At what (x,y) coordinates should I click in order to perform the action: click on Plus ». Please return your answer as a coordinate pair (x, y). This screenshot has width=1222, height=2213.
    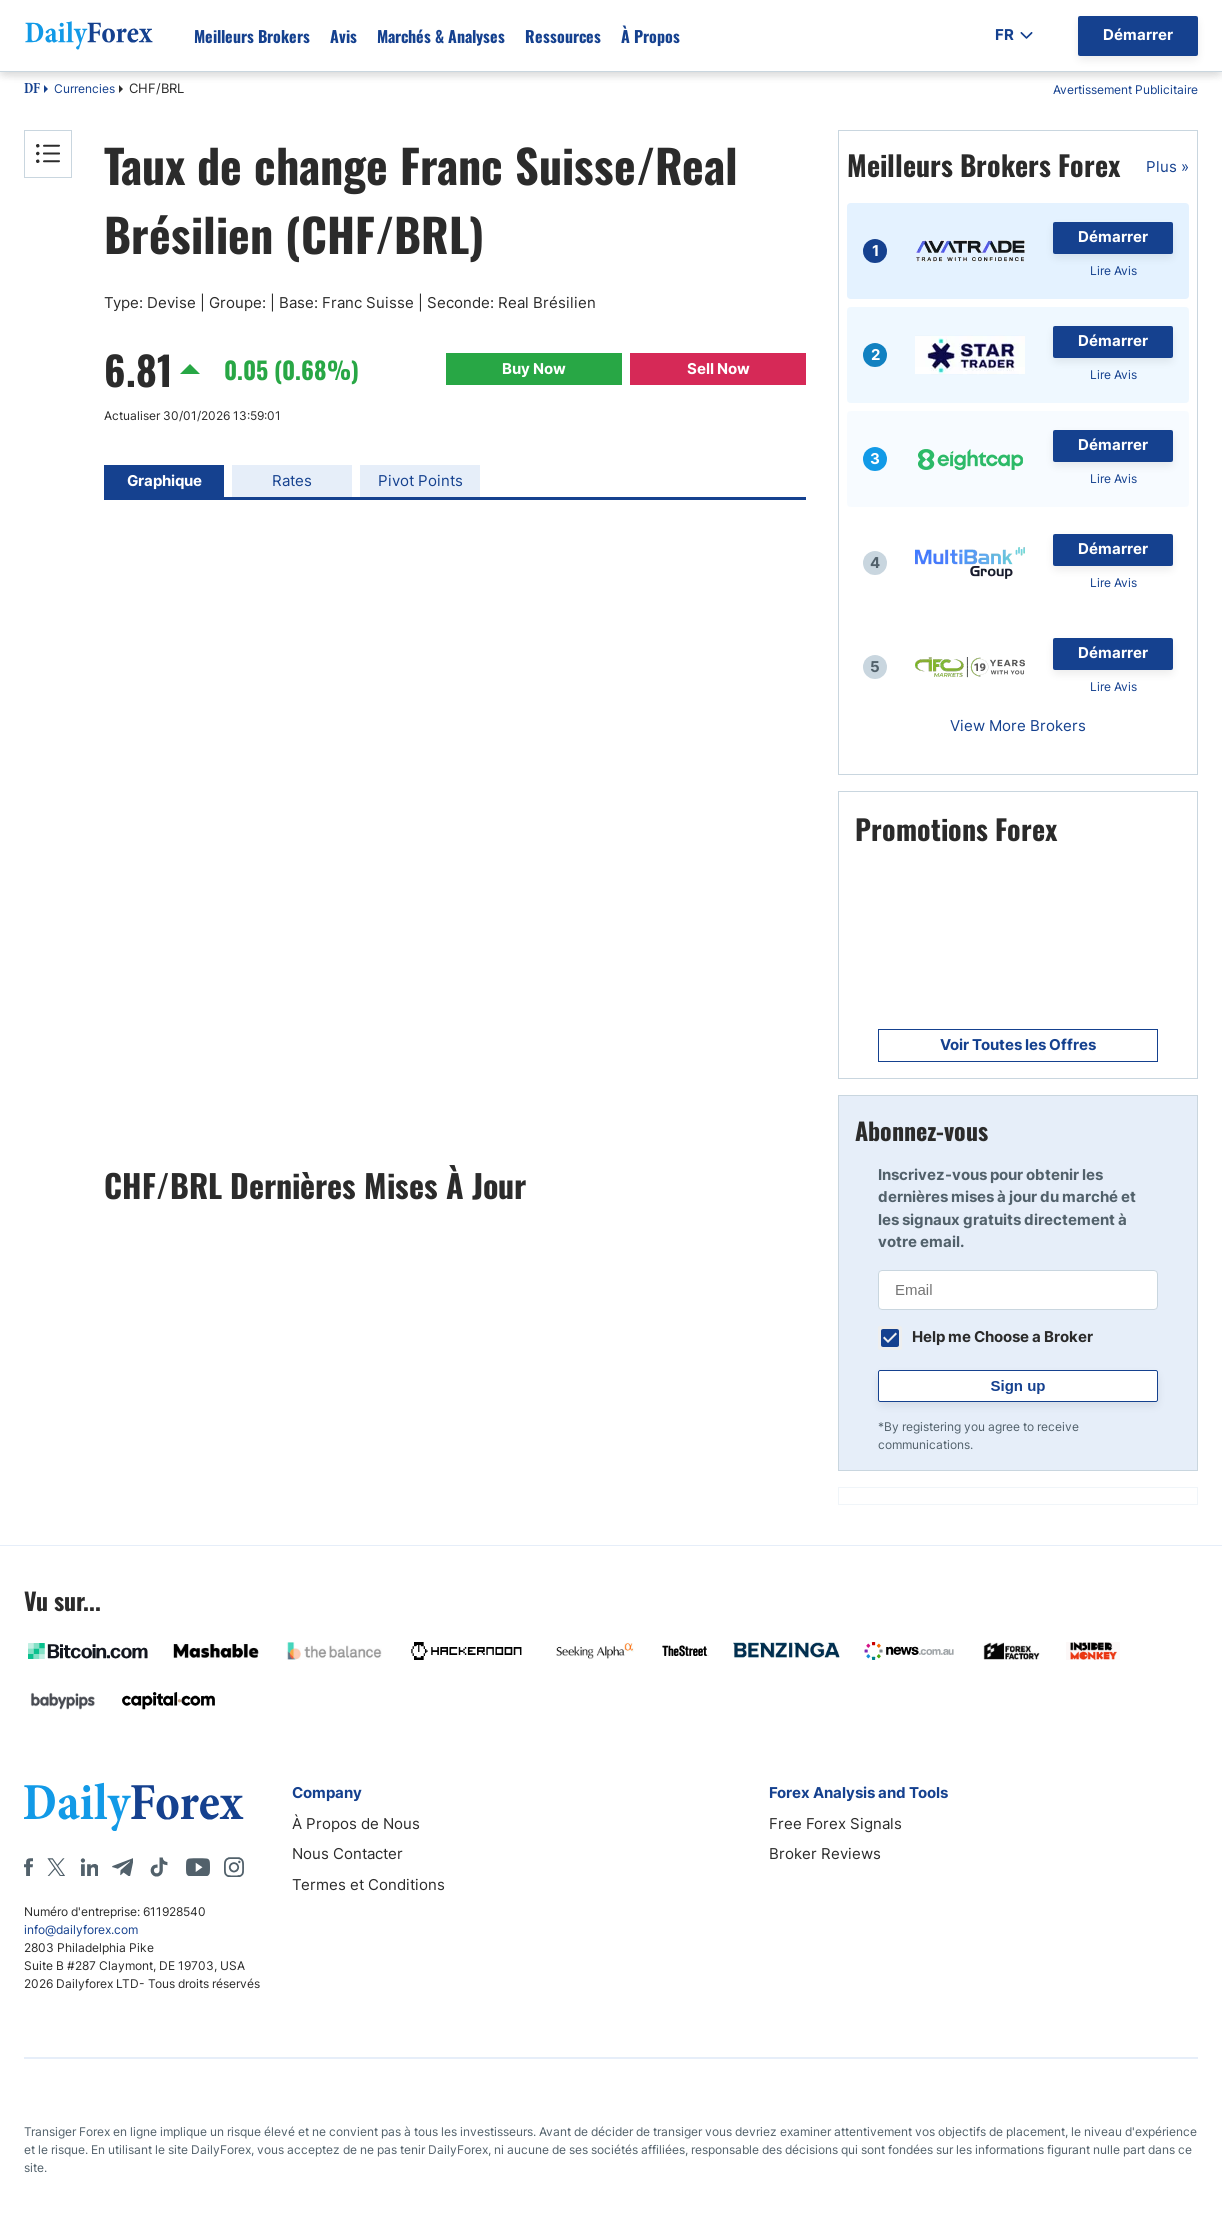
    Looking at the image, I should click on (1167, 166).